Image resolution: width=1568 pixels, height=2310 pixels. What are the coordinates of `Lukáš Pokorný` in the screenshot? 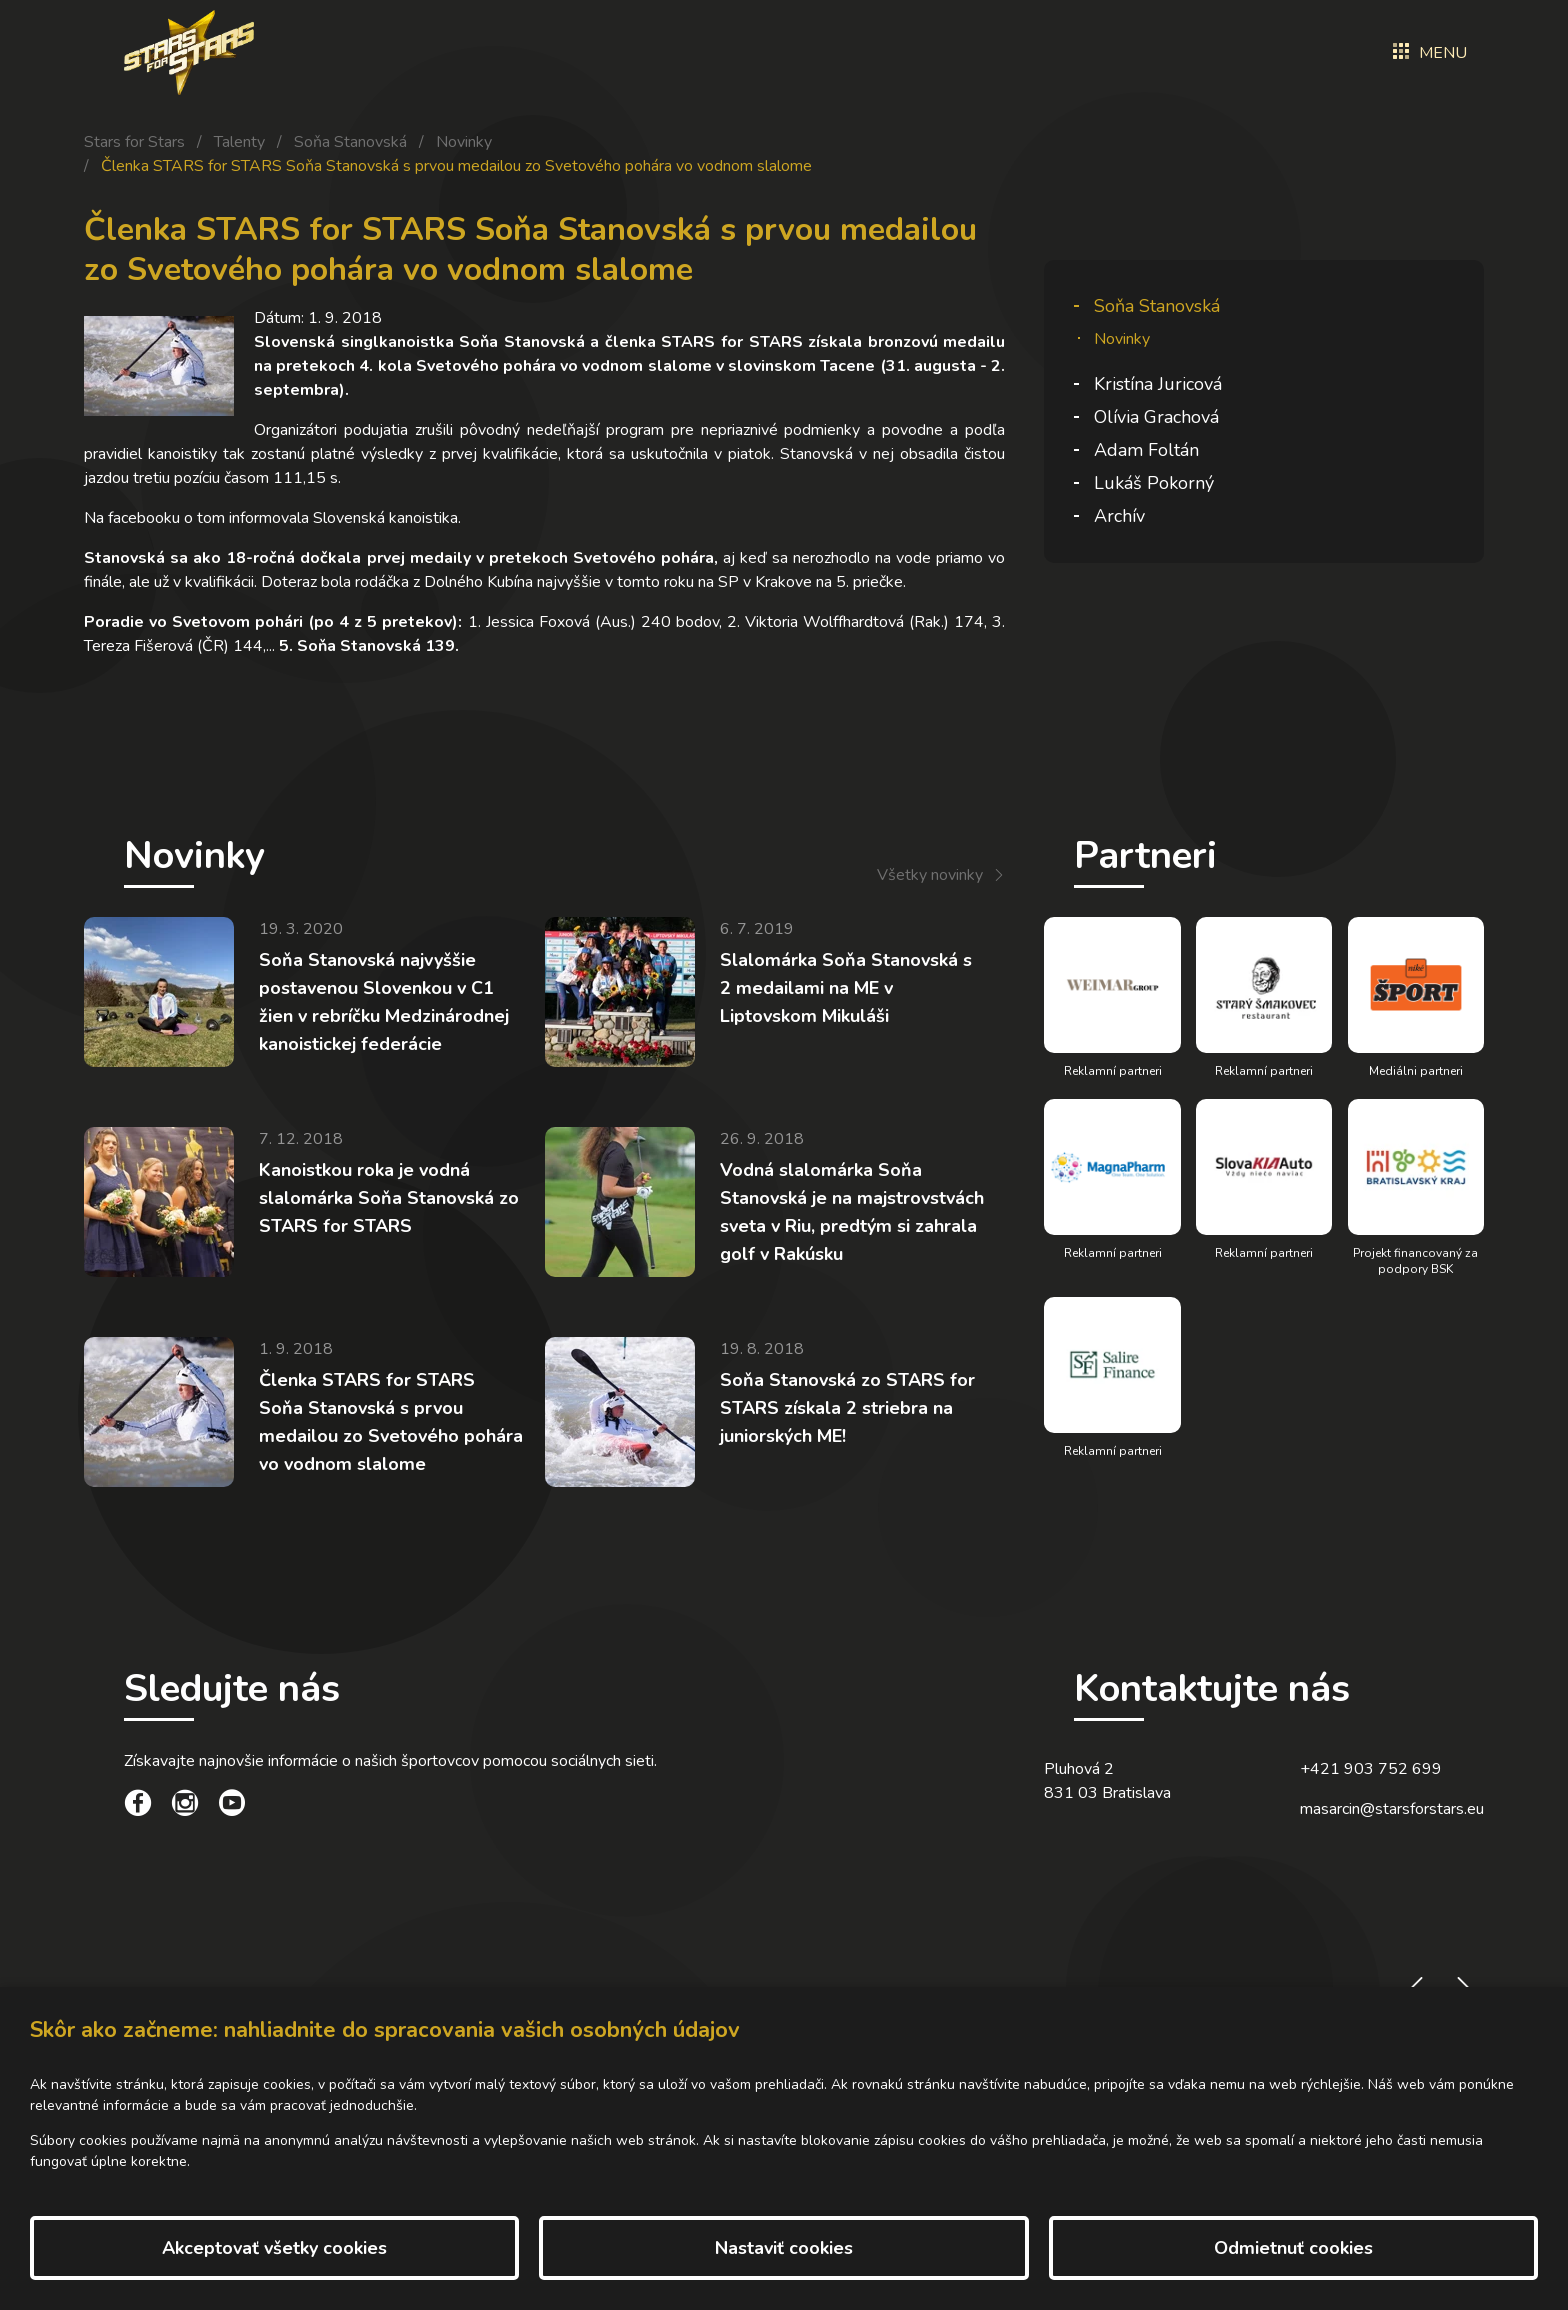 It's located at (1154, 483).